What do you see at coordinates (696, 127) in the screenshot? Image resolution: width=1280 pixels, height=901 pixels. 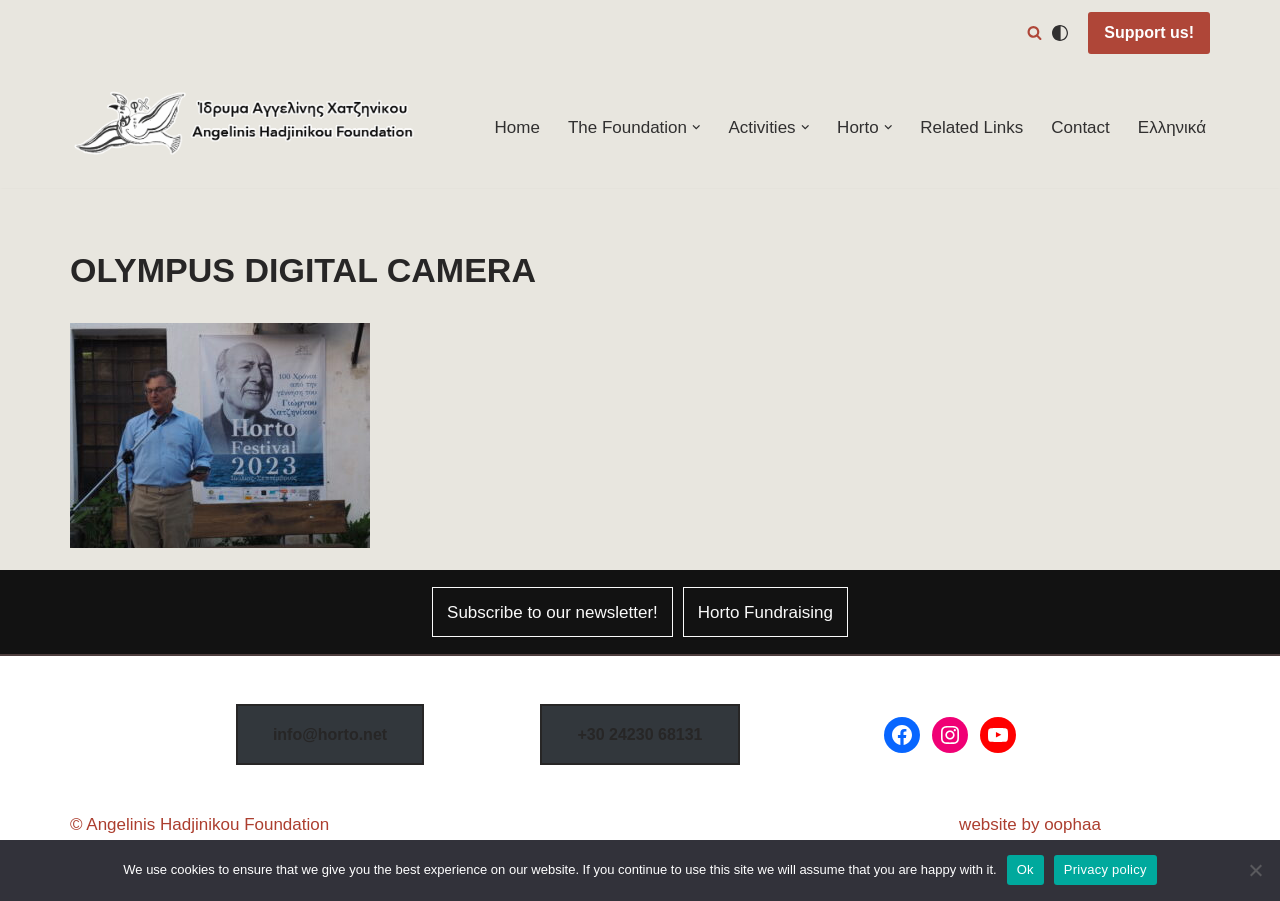 I see `[button]` at bounding box center [696, 127].